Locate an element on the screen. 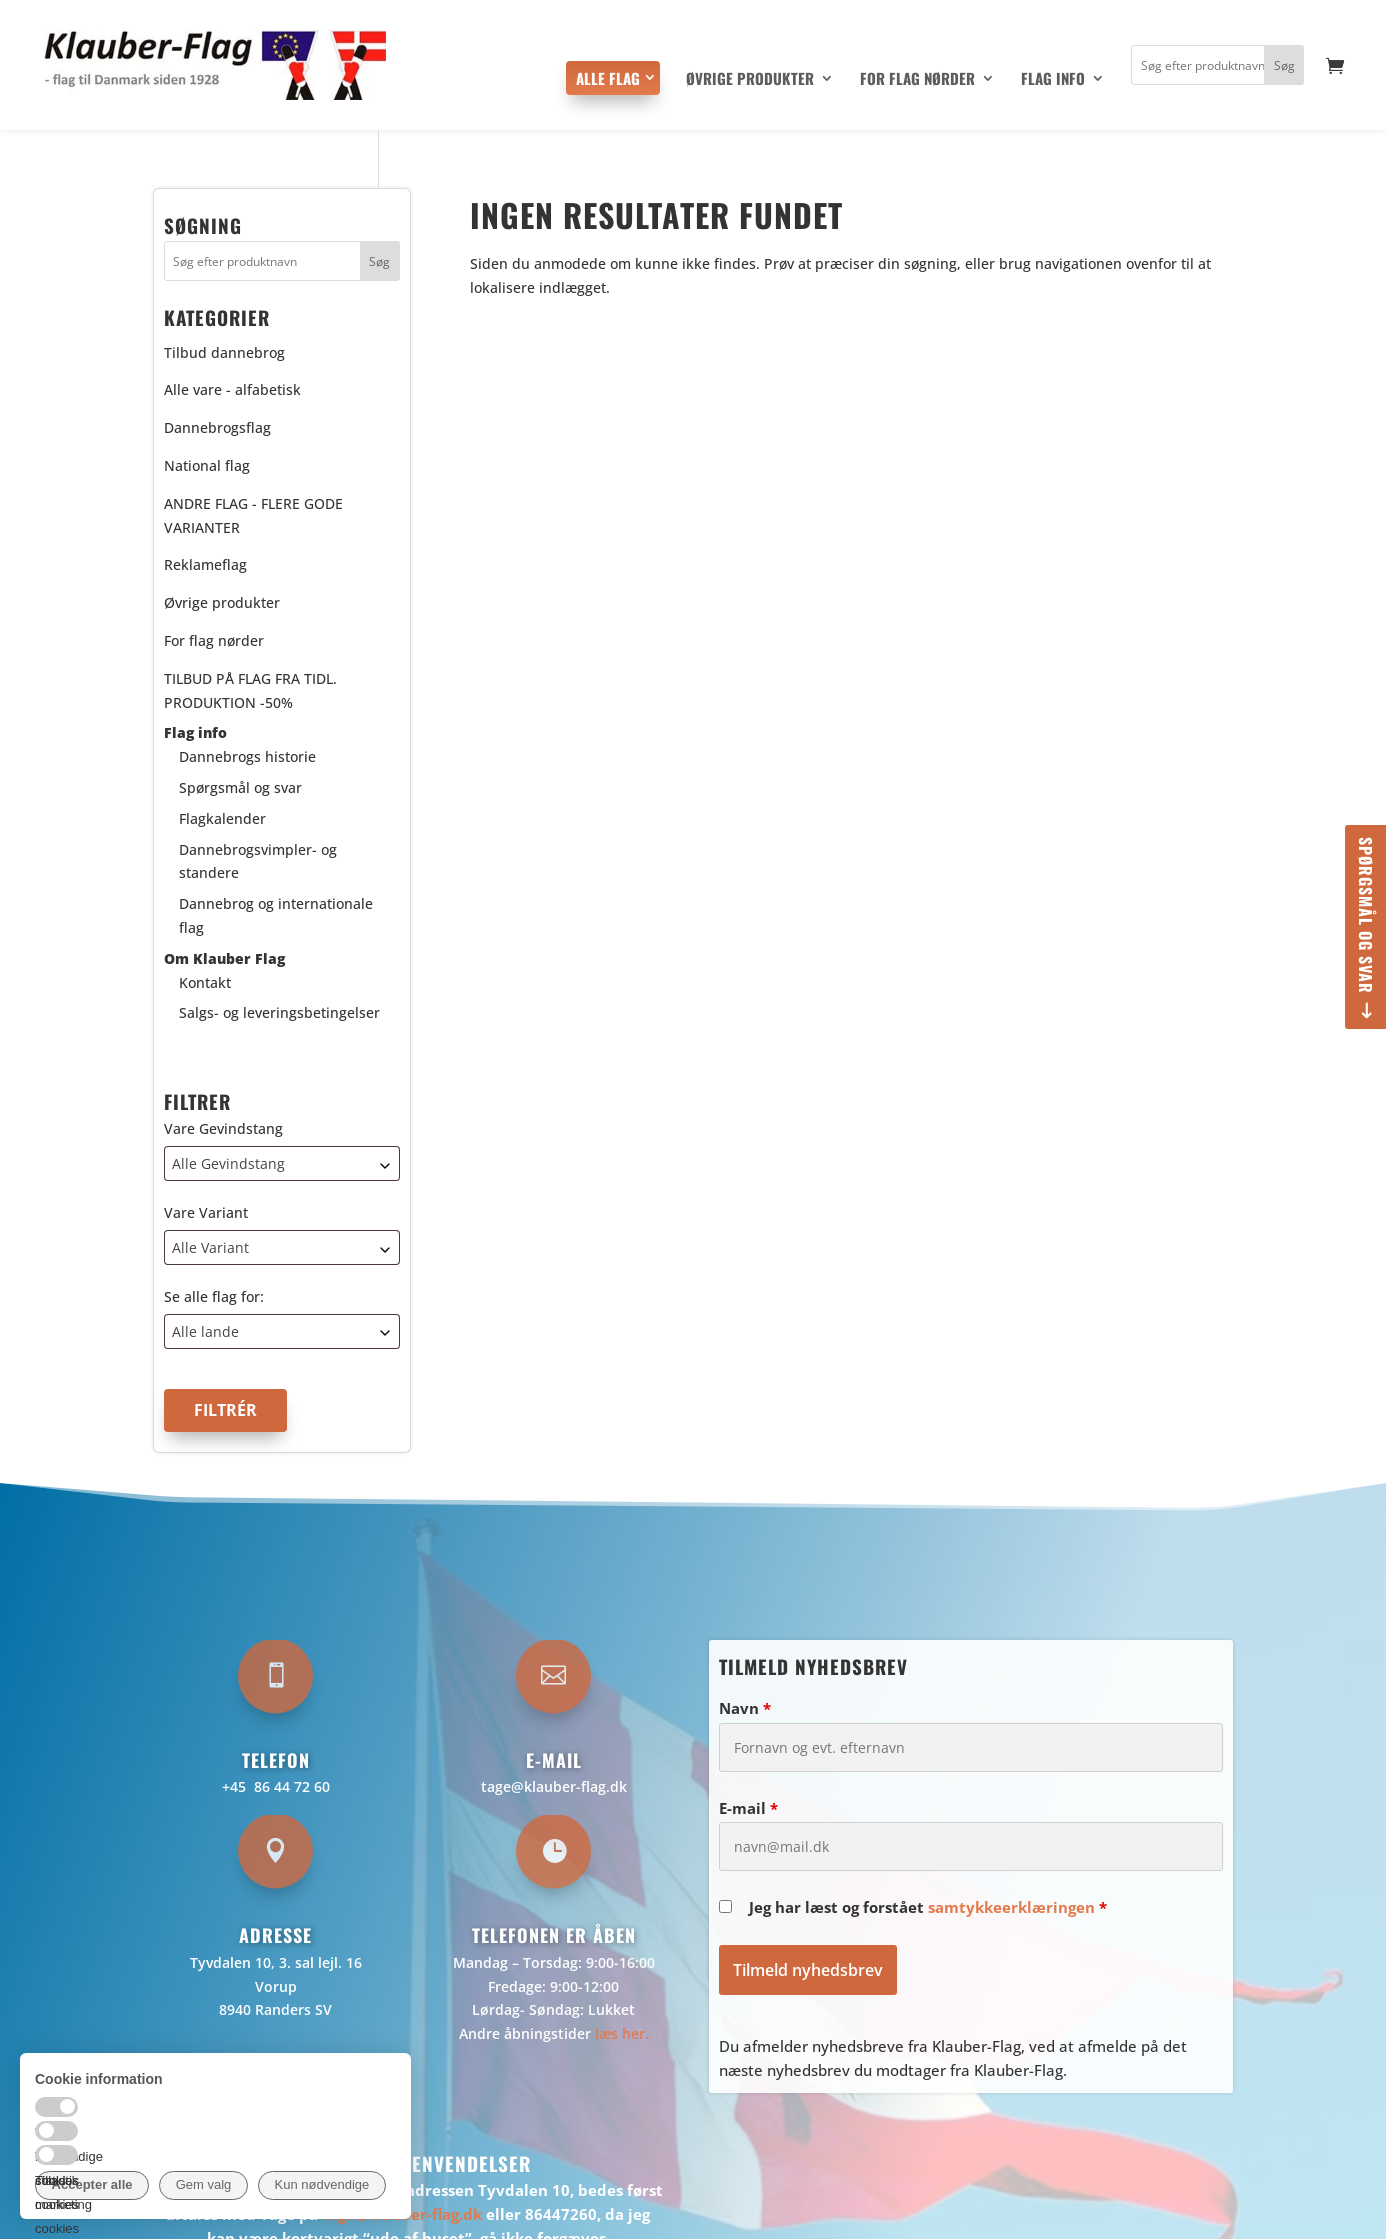 This screenshot has height=2239, width=1386. [combobox] is located at coordinates (282, 1163).